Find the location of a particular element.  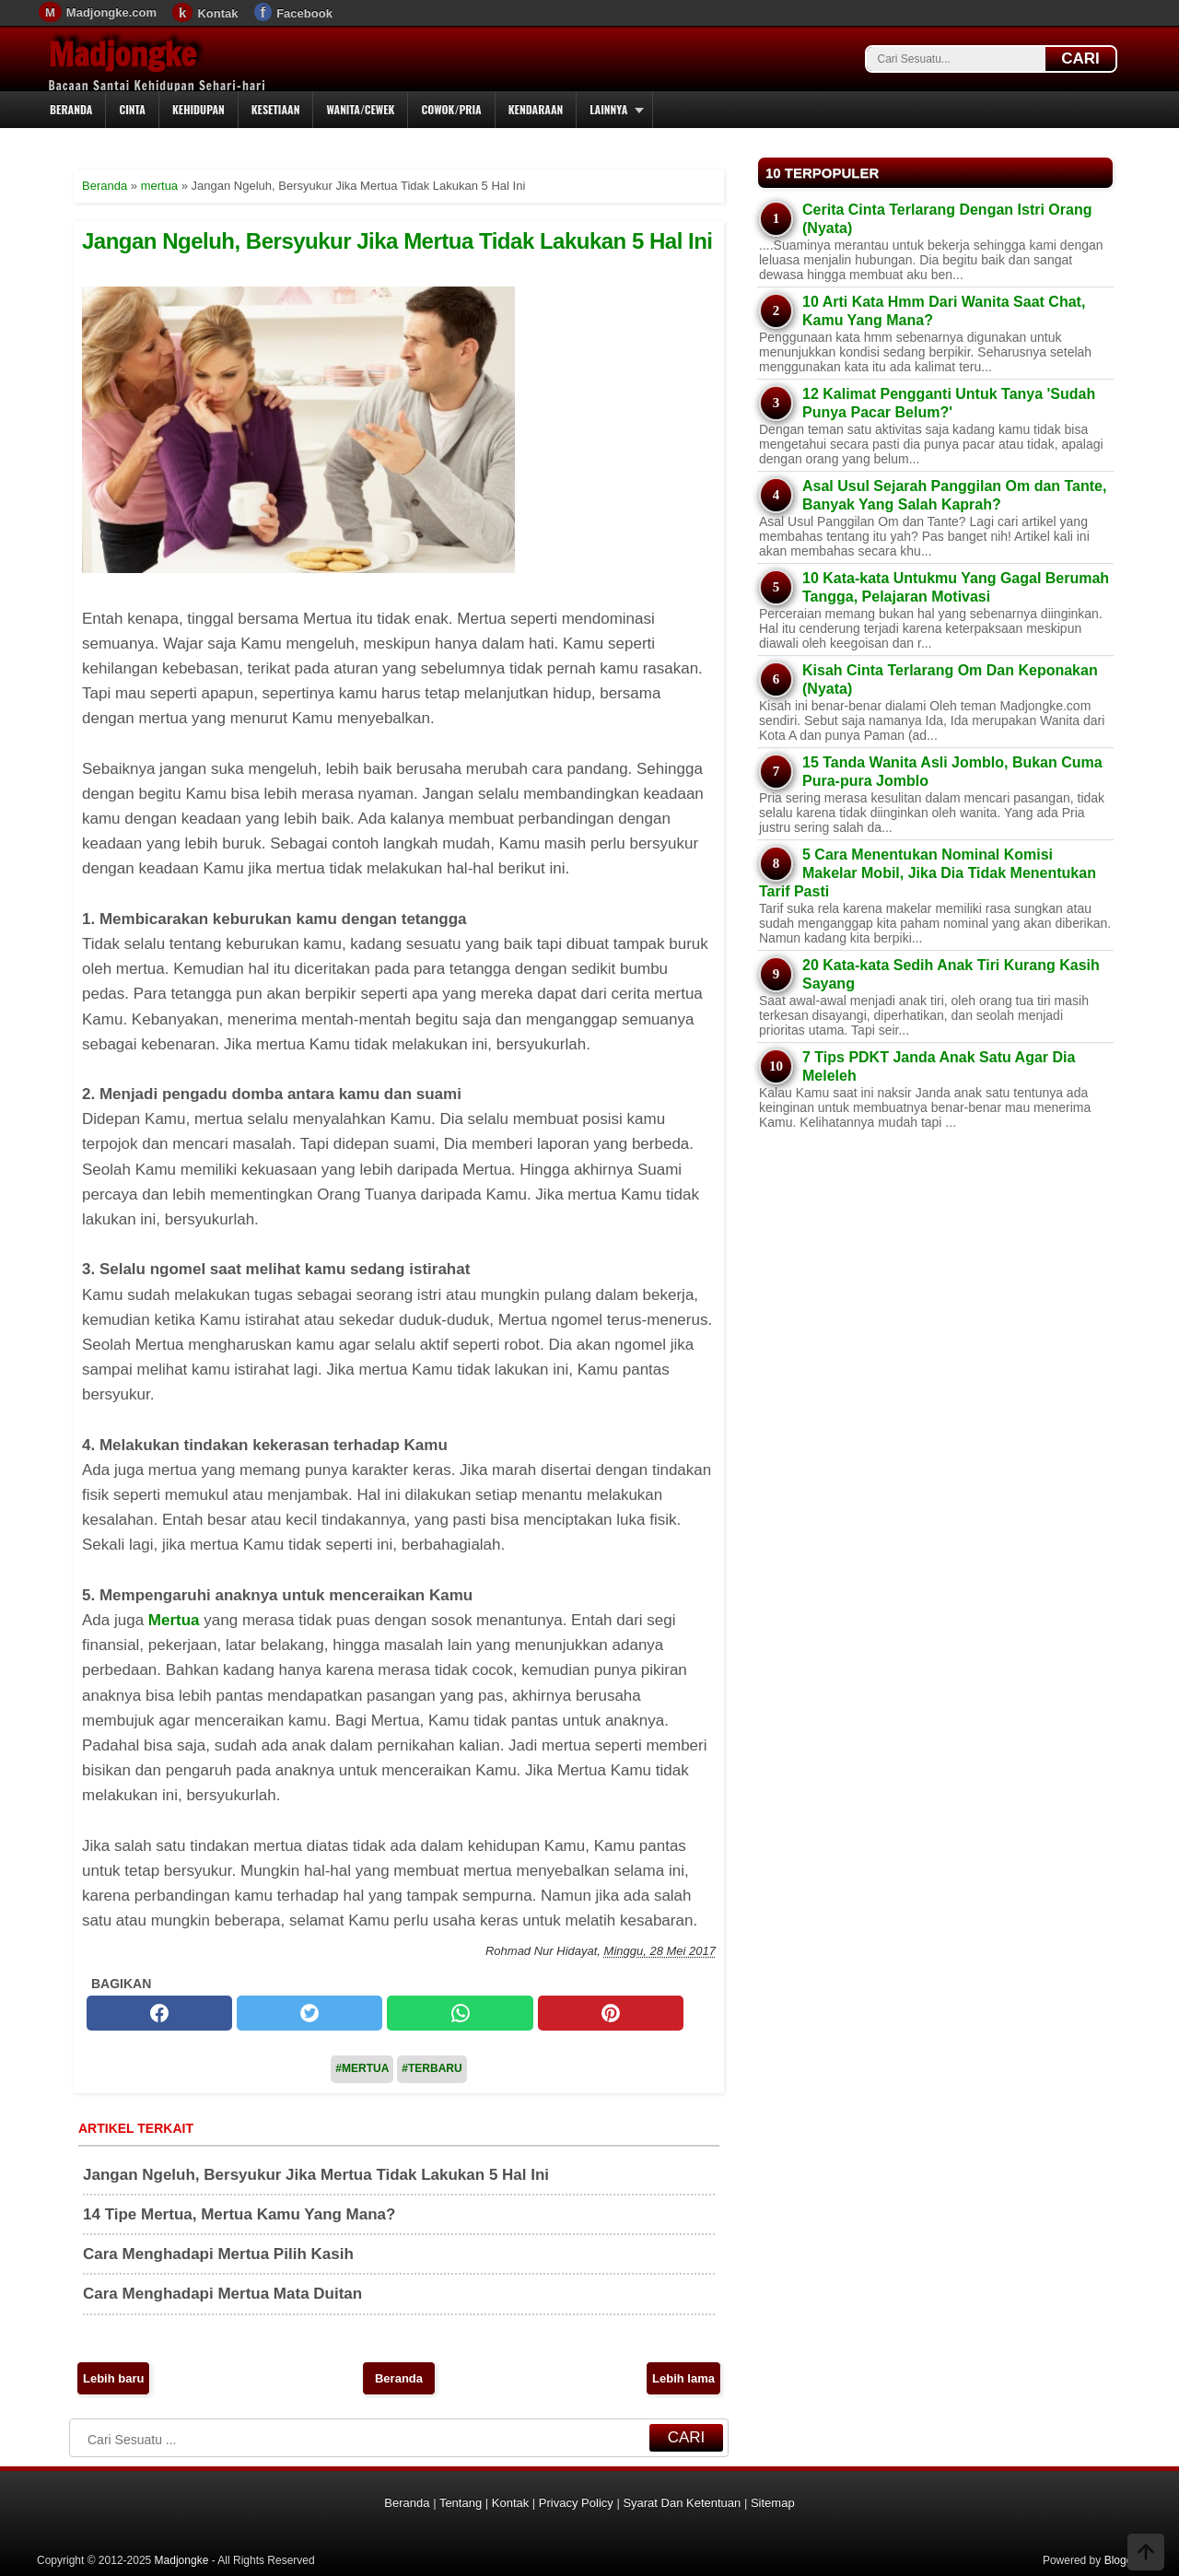

14 Tipe Mertua, Mertua Kamu Yang Mana? is located at coordinates (239, 2214).